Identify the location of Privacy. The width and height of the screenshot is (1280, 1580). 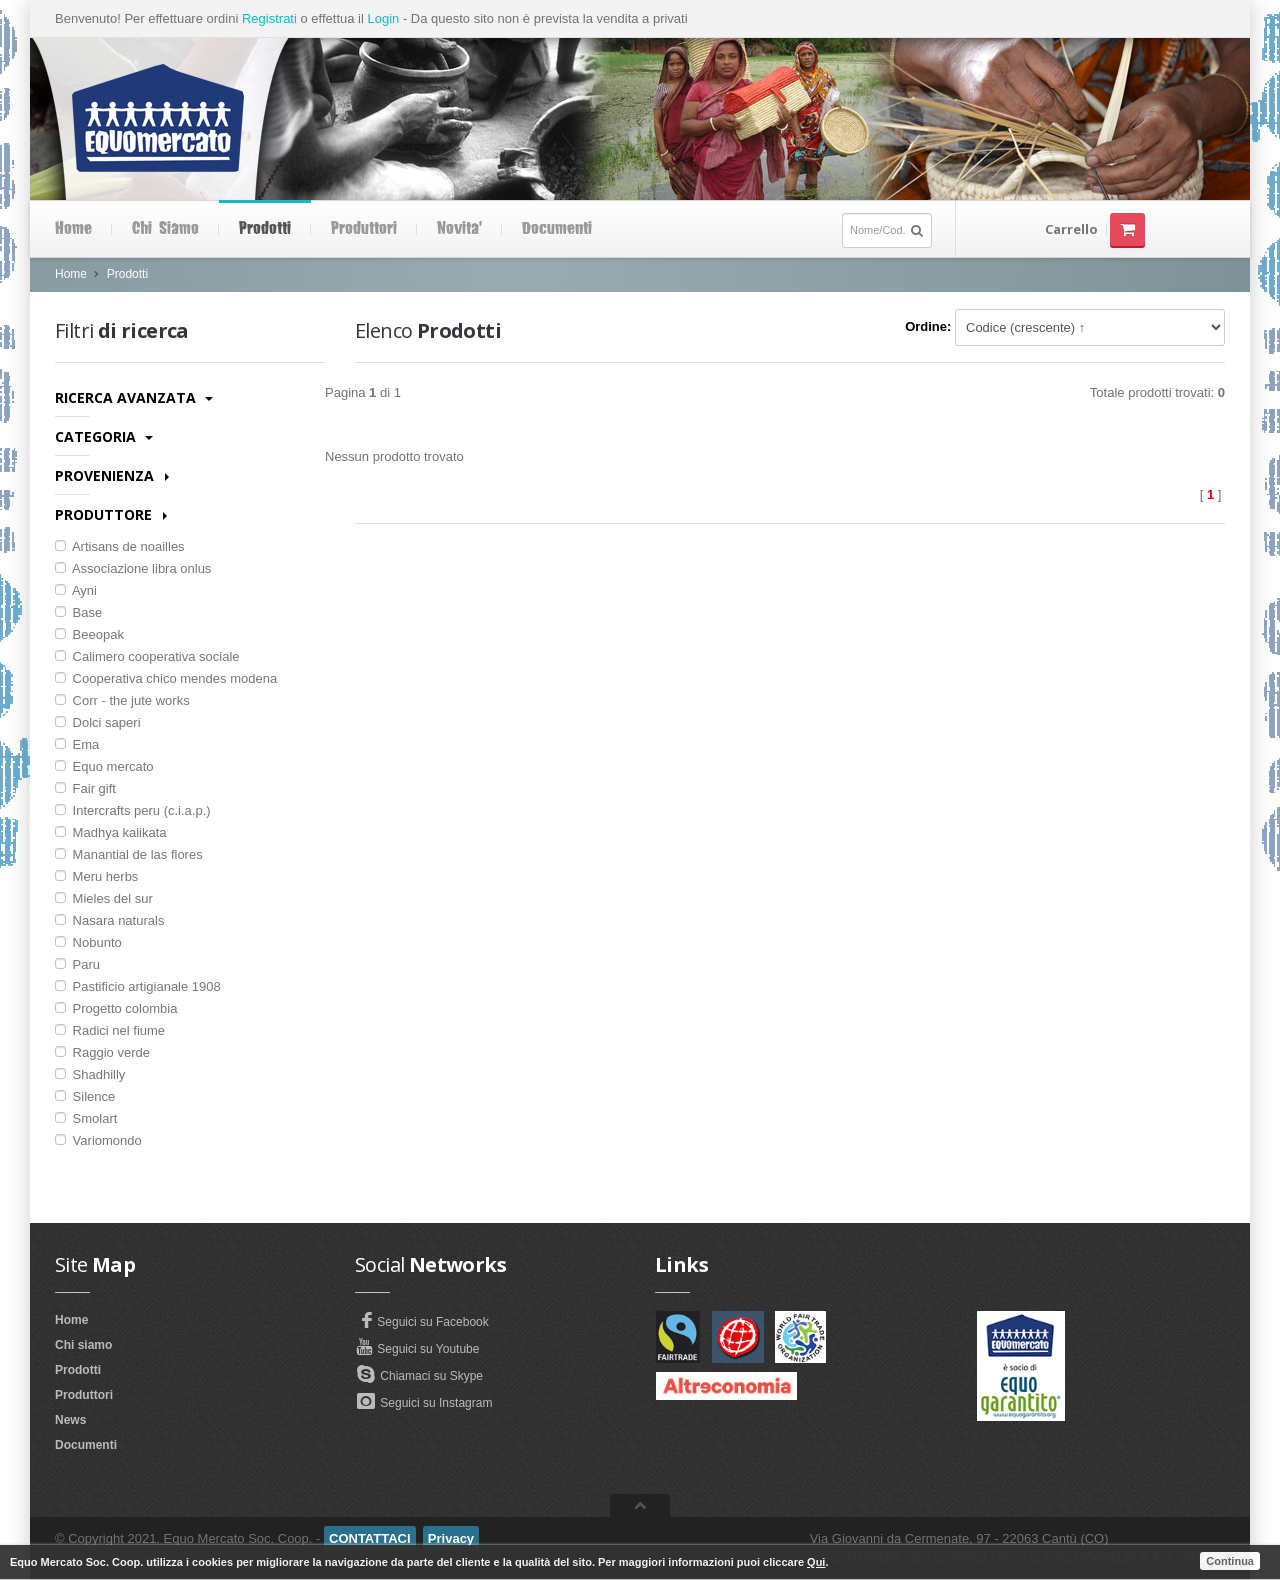
(451, 1538).